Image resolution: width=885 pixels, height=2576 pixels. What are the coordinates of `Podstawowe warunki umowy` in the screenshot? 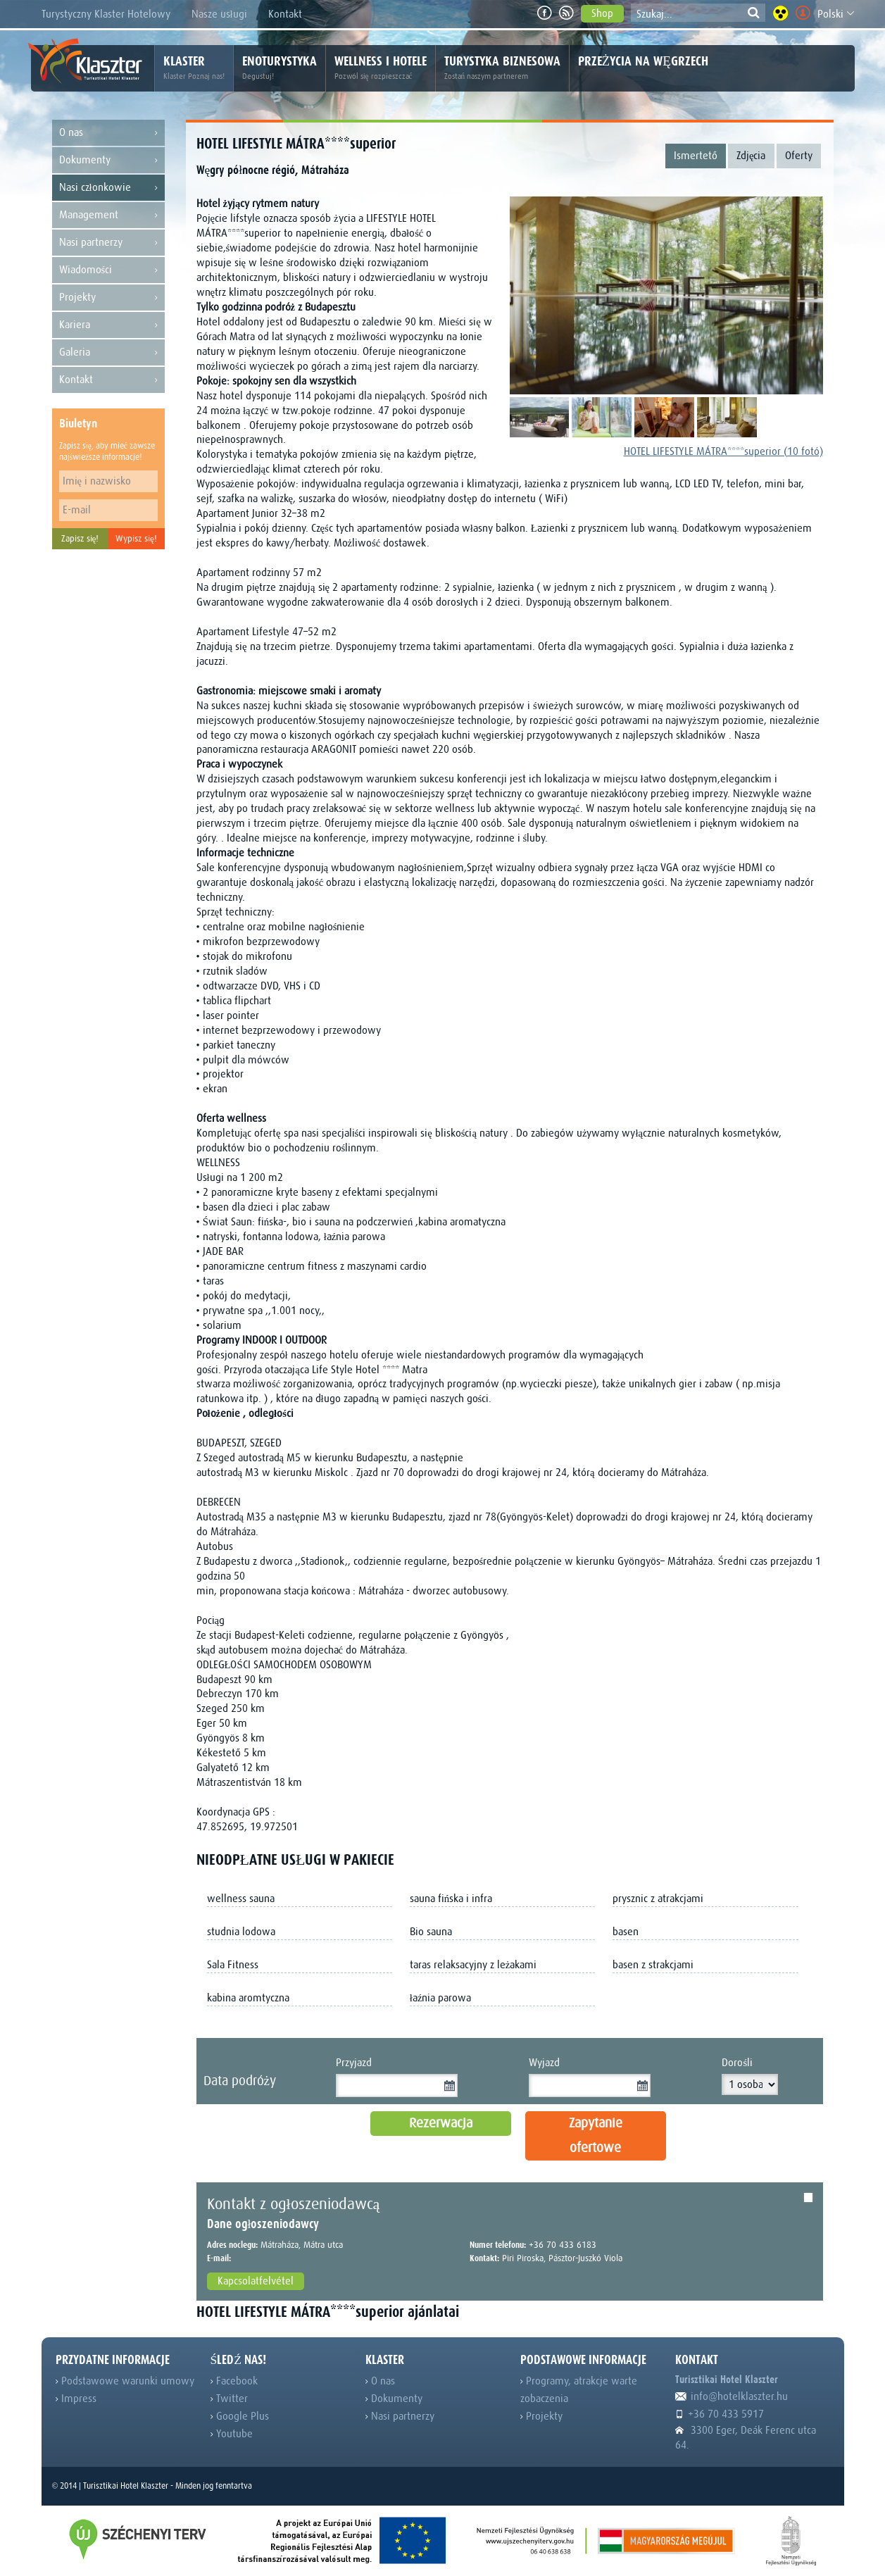 It's located at (125, 2381).